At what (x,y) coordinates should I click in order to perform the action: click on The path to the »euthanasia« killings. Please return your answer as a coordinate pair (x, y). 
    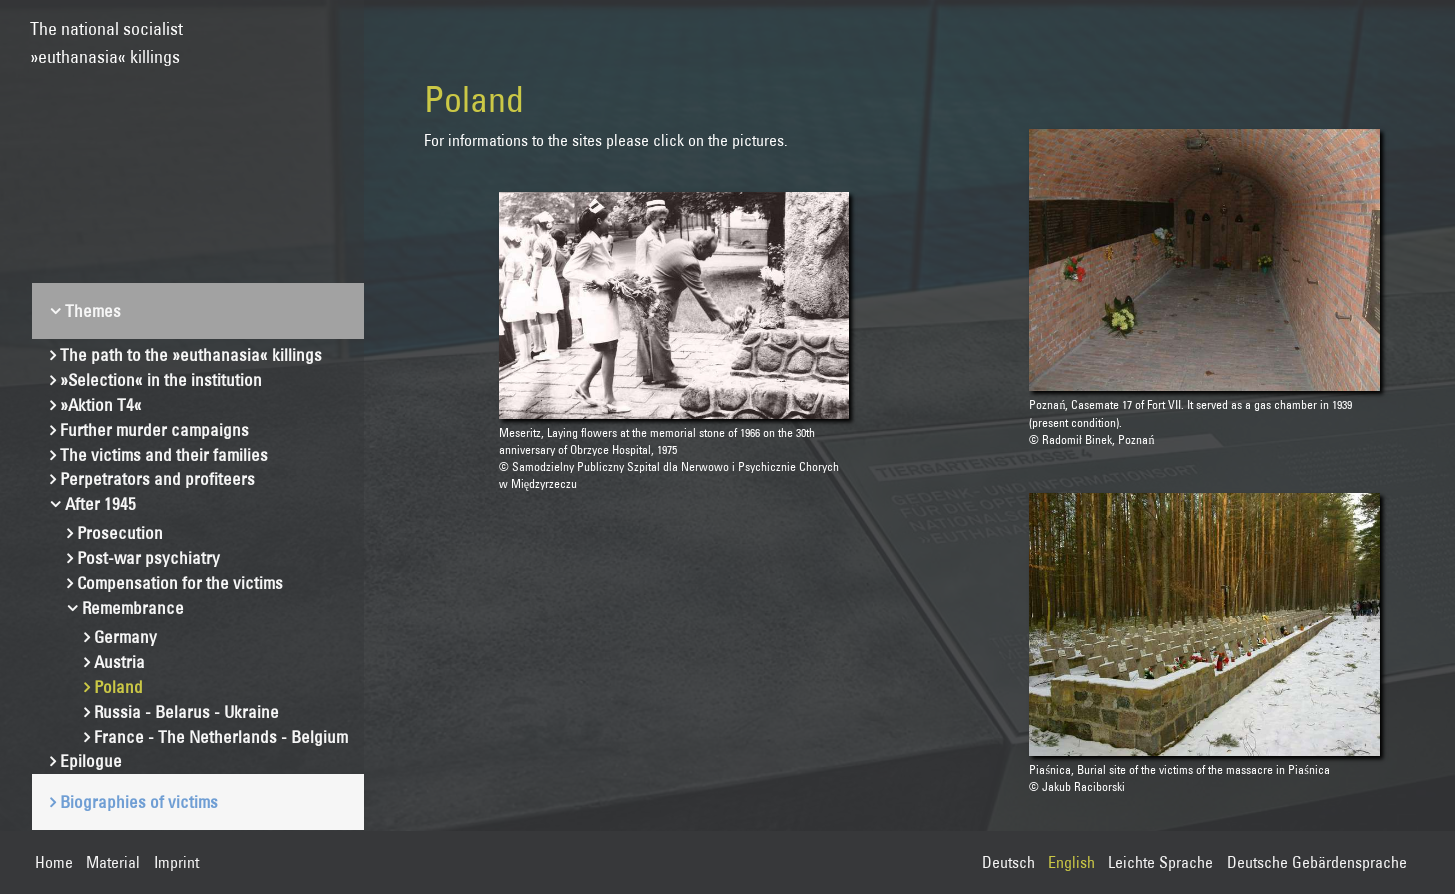
    Looking at the image, I should click on (191, 354).